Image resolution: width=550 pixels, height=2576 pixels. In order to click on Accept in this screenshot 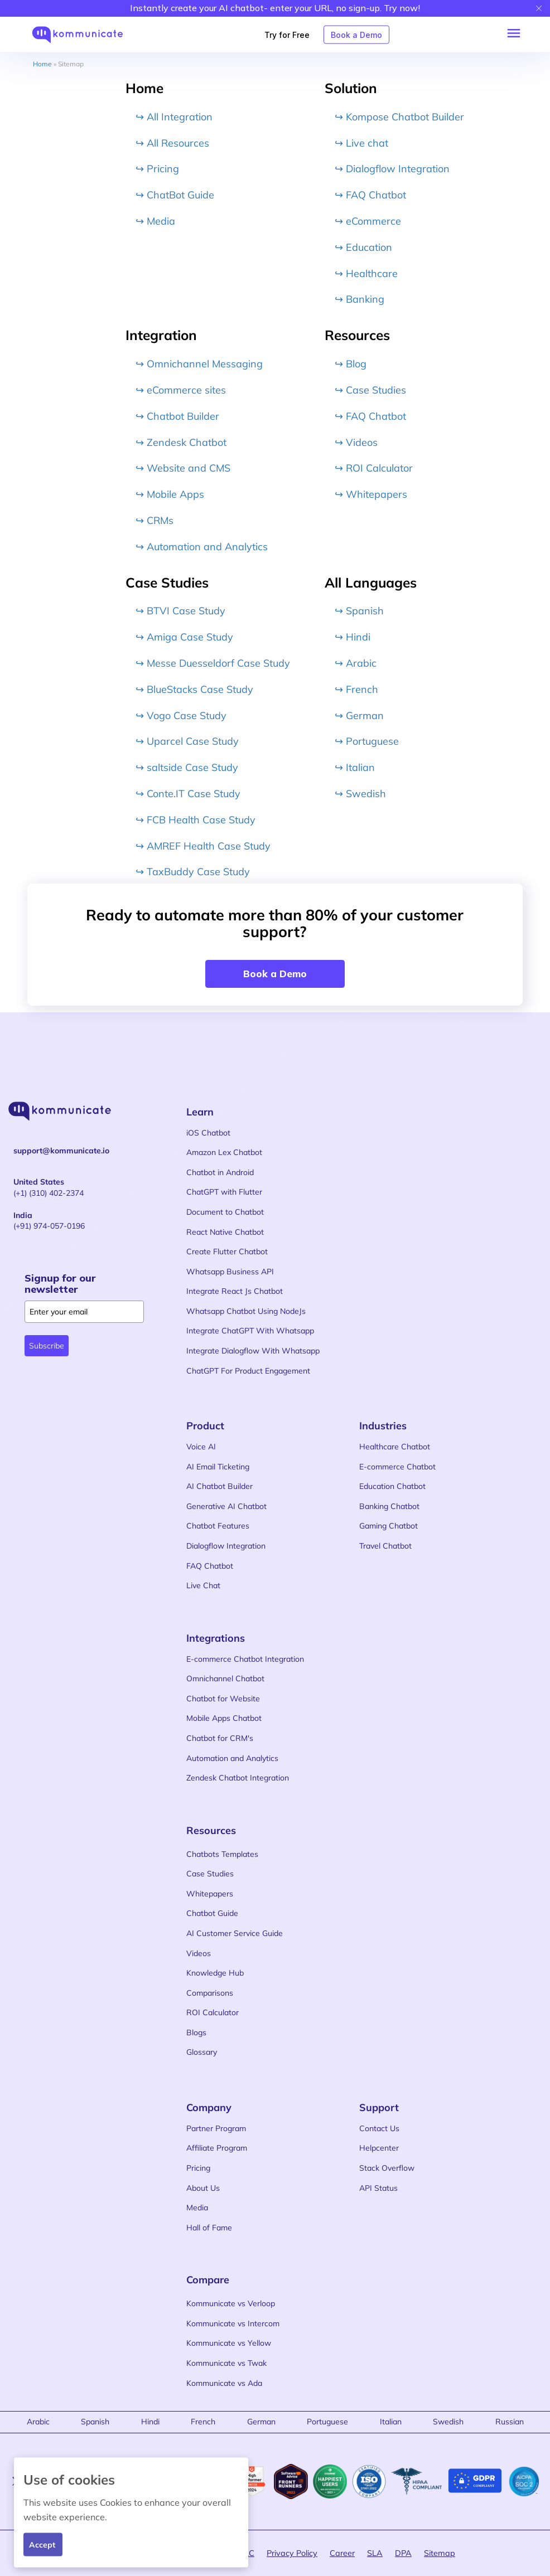, I will do `click(42, 2544)`.